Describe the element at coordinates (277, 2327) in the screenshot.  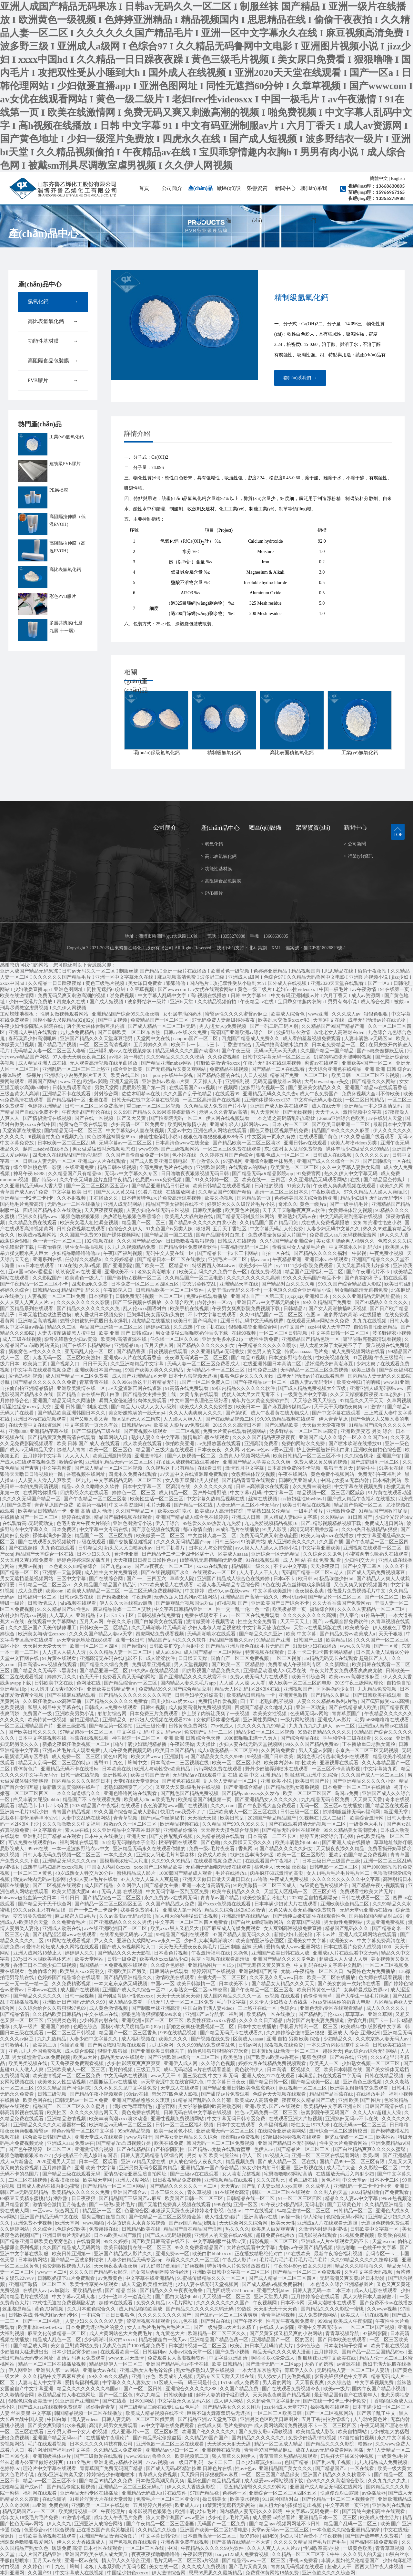
I see `在线成 人av影院` at that location.